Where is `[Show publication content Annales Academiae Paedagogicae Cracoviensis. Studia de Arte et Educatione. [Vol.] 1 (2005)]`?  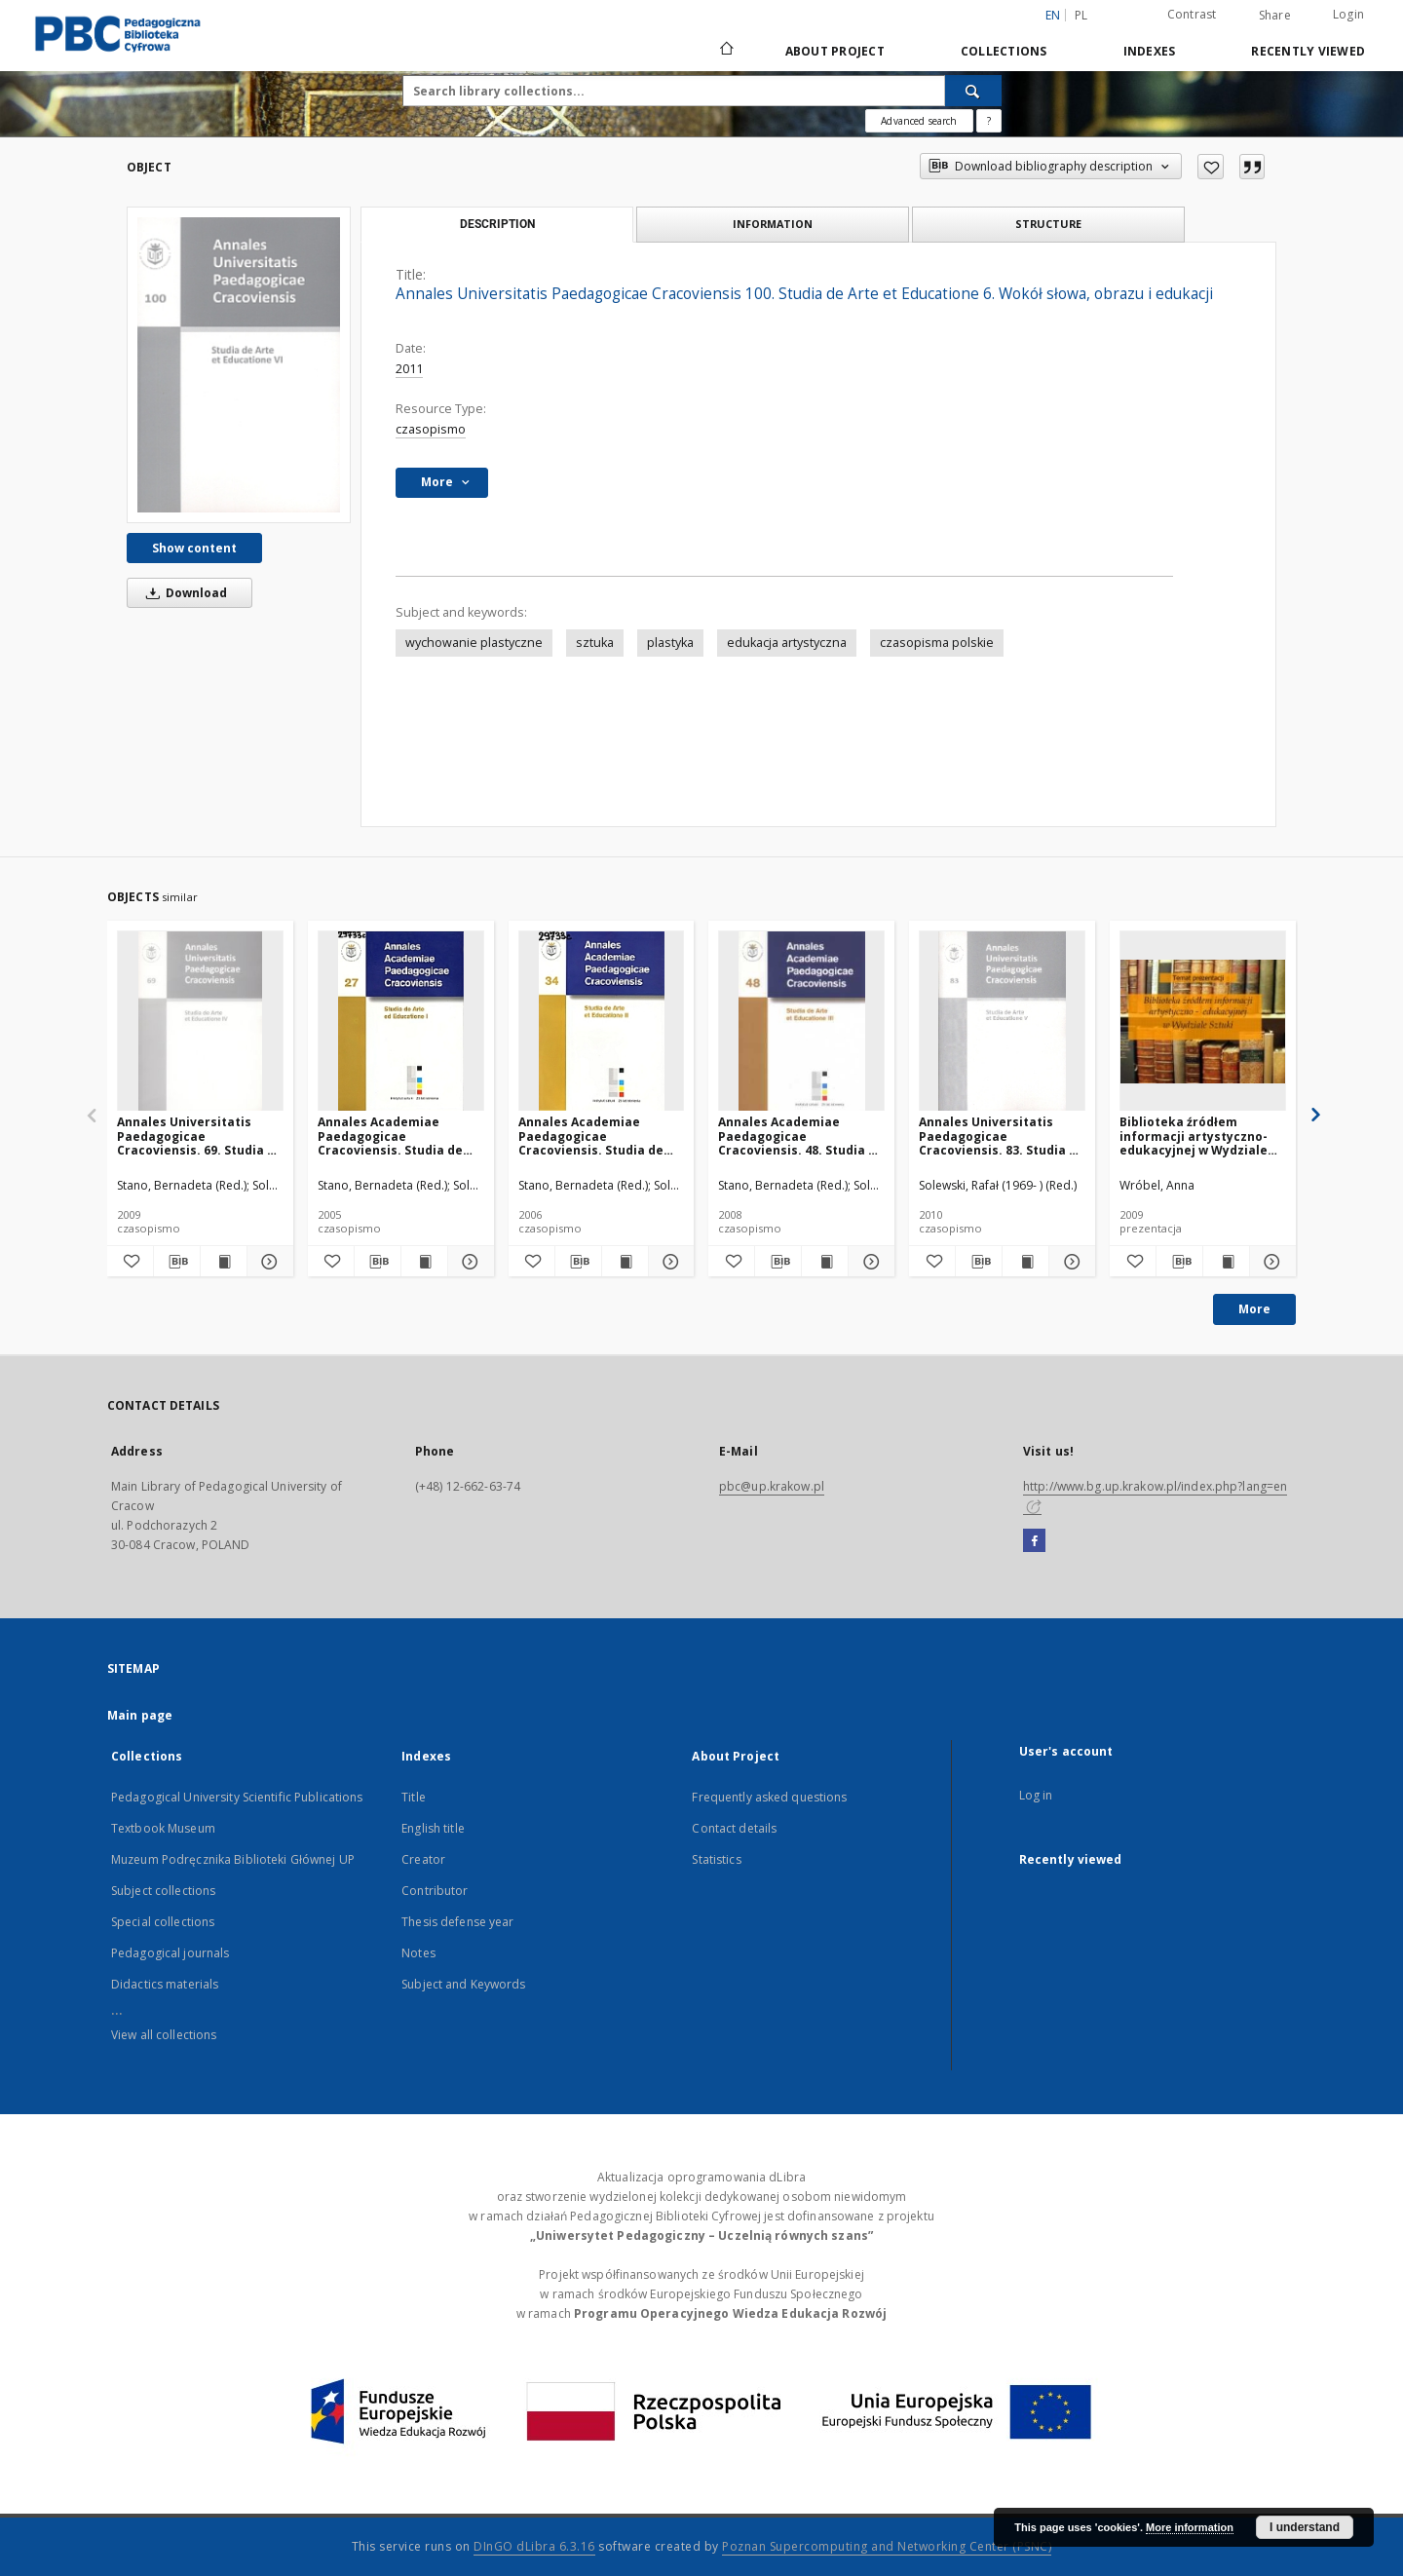
[Show publication content Annales Academiae Paedagogicae Cracoviensis. Studia de Arte et Educatione. [Vol.] 1 (2005)] is located at coordinates (424, 1261).